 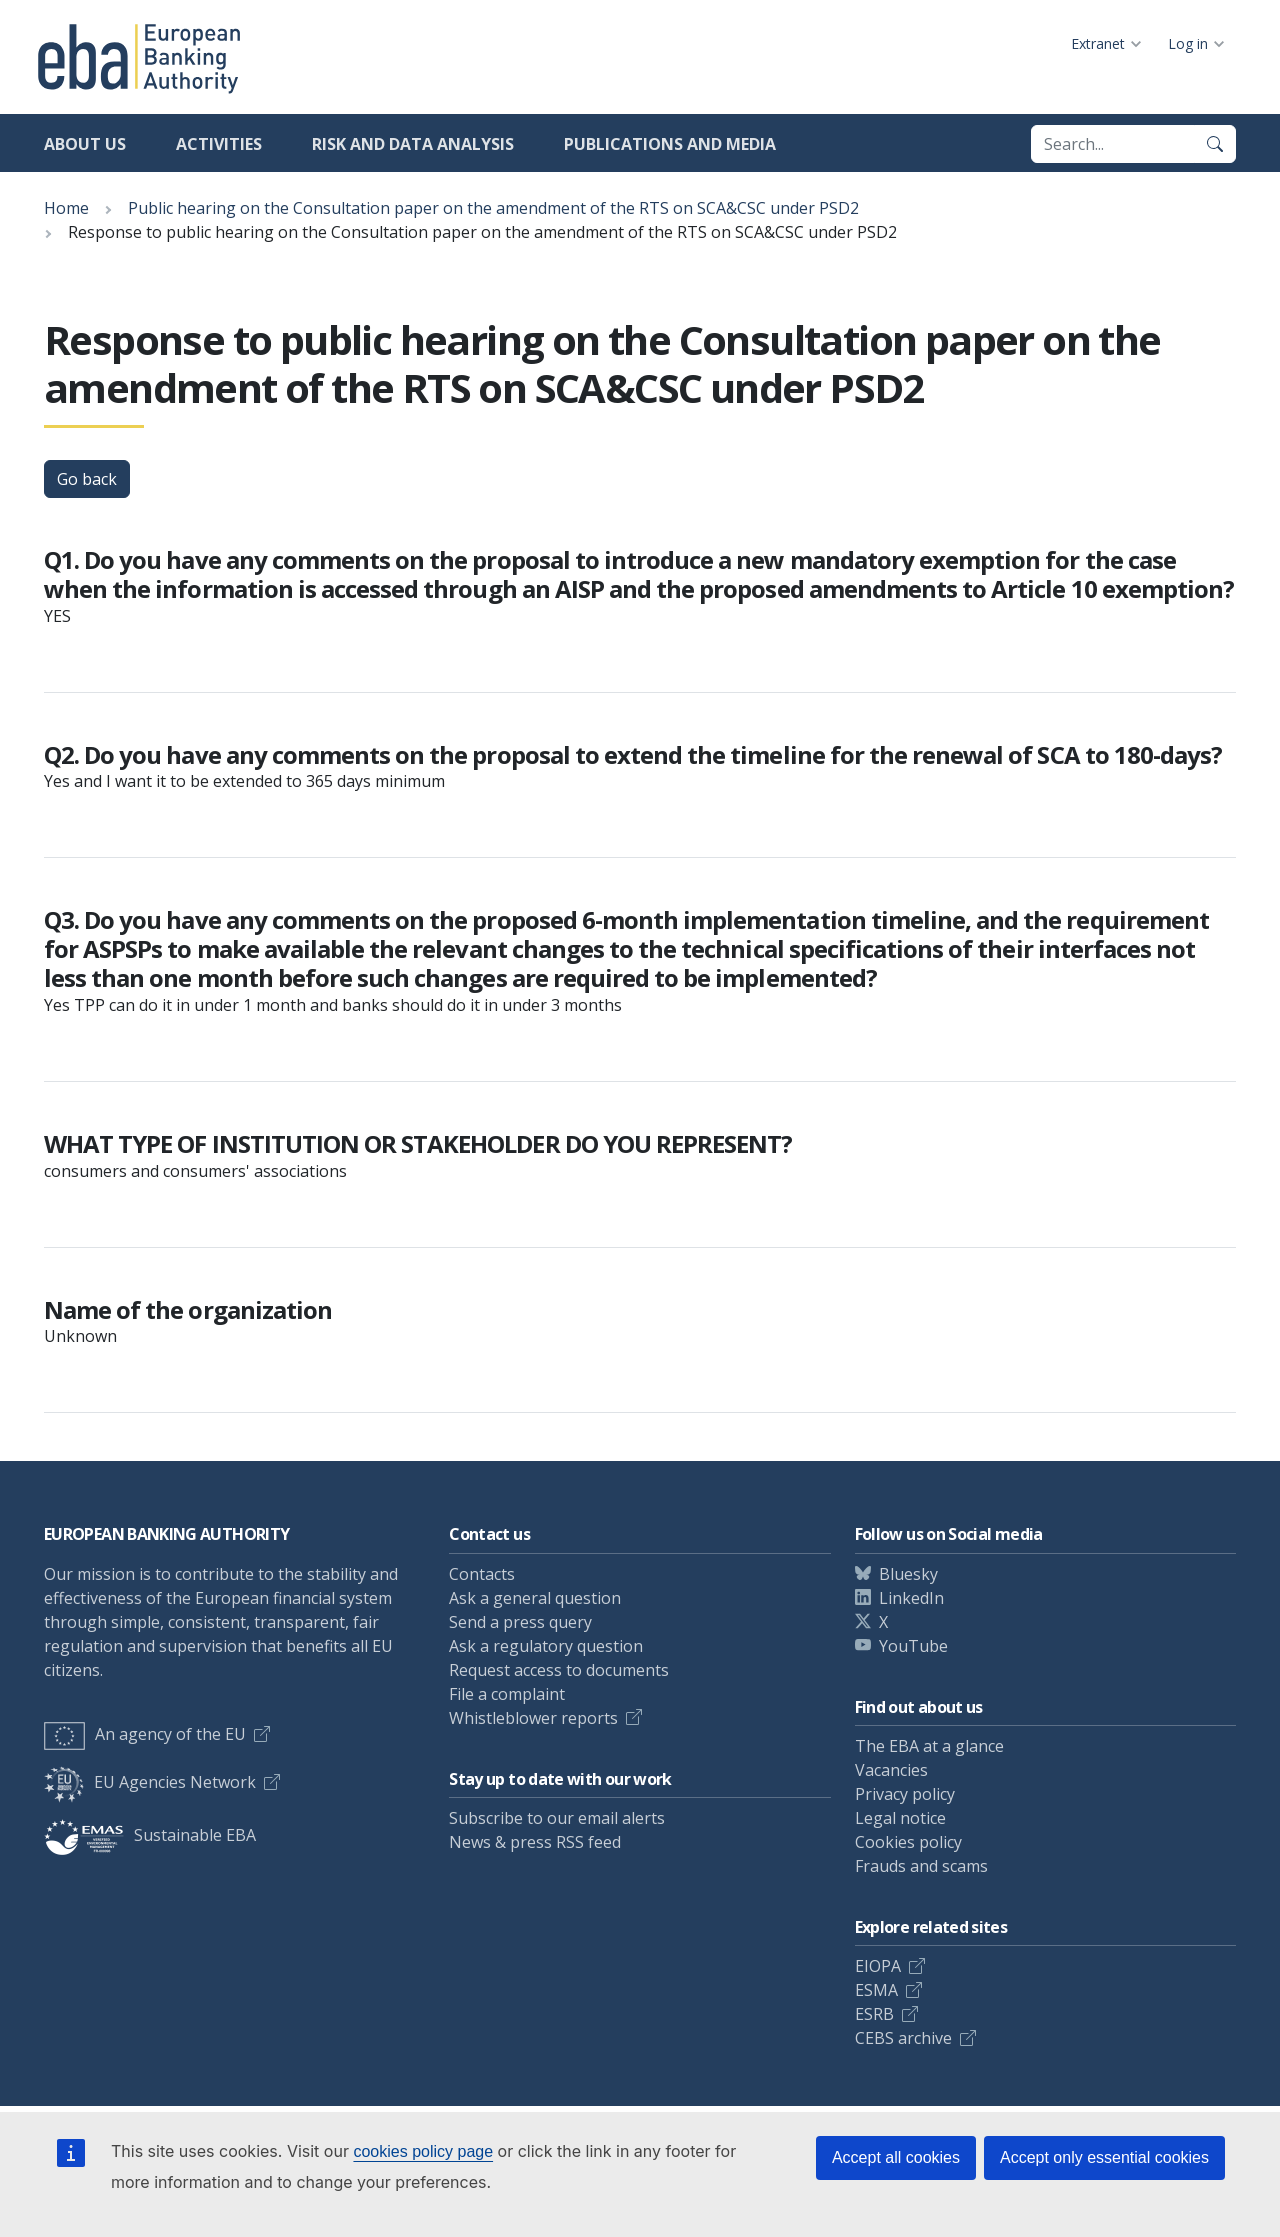 I want to click on [Search], so click(x=1215, y=144).